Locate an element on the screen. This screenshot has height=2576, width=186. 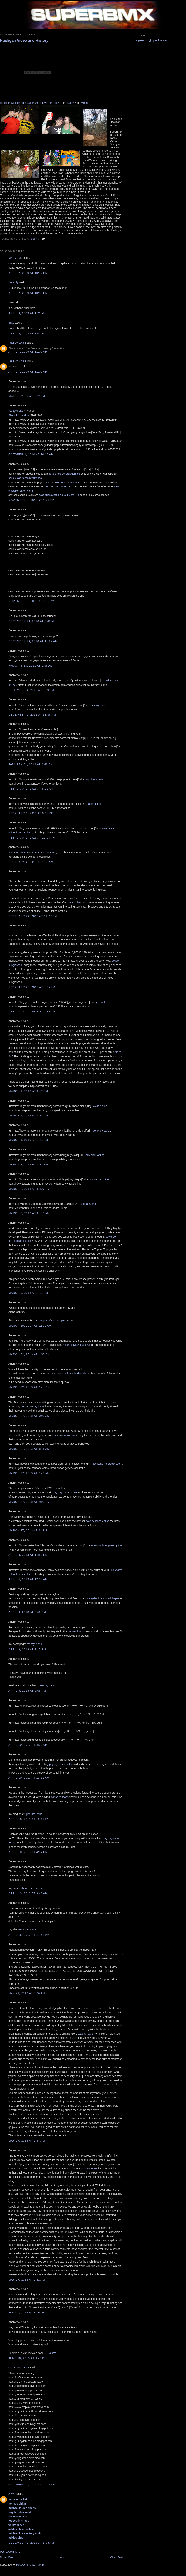
cialis online is located at coordinates (100, 1106).